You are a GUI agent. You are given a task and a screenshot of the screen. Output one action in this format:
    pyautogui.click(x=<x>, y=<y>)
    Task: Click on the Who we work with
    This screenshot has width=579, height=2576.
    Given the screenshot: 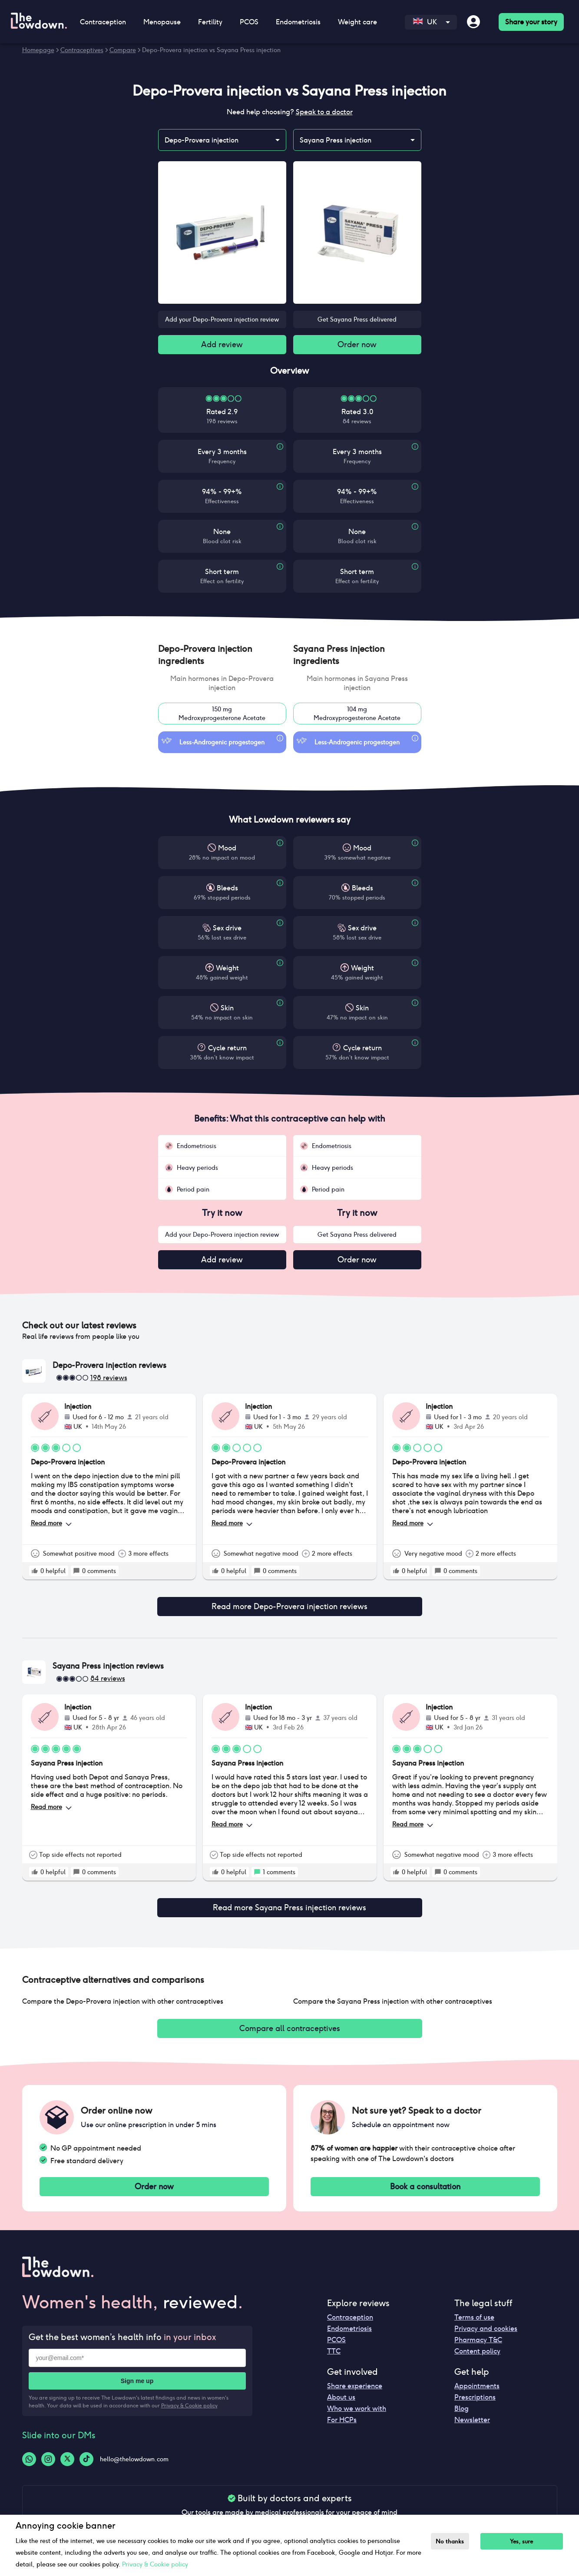 What is the action you would take?
    pyautogui.click(x=356, y=2401)
    